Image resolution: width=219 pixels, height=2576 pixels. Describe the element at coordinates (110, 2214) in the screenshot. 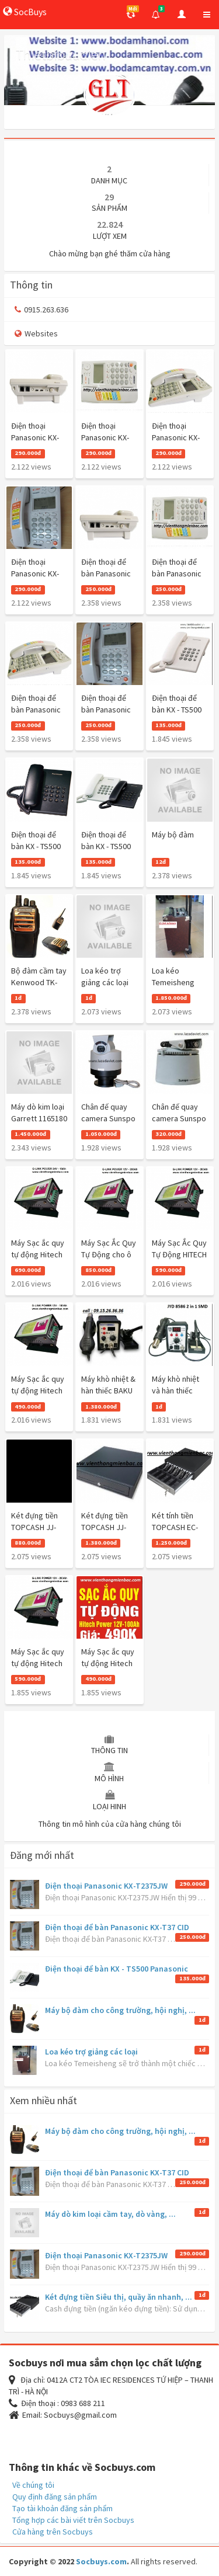

I see `Máy dò kim loại cầm tay, dò vàng, ...` at that location.